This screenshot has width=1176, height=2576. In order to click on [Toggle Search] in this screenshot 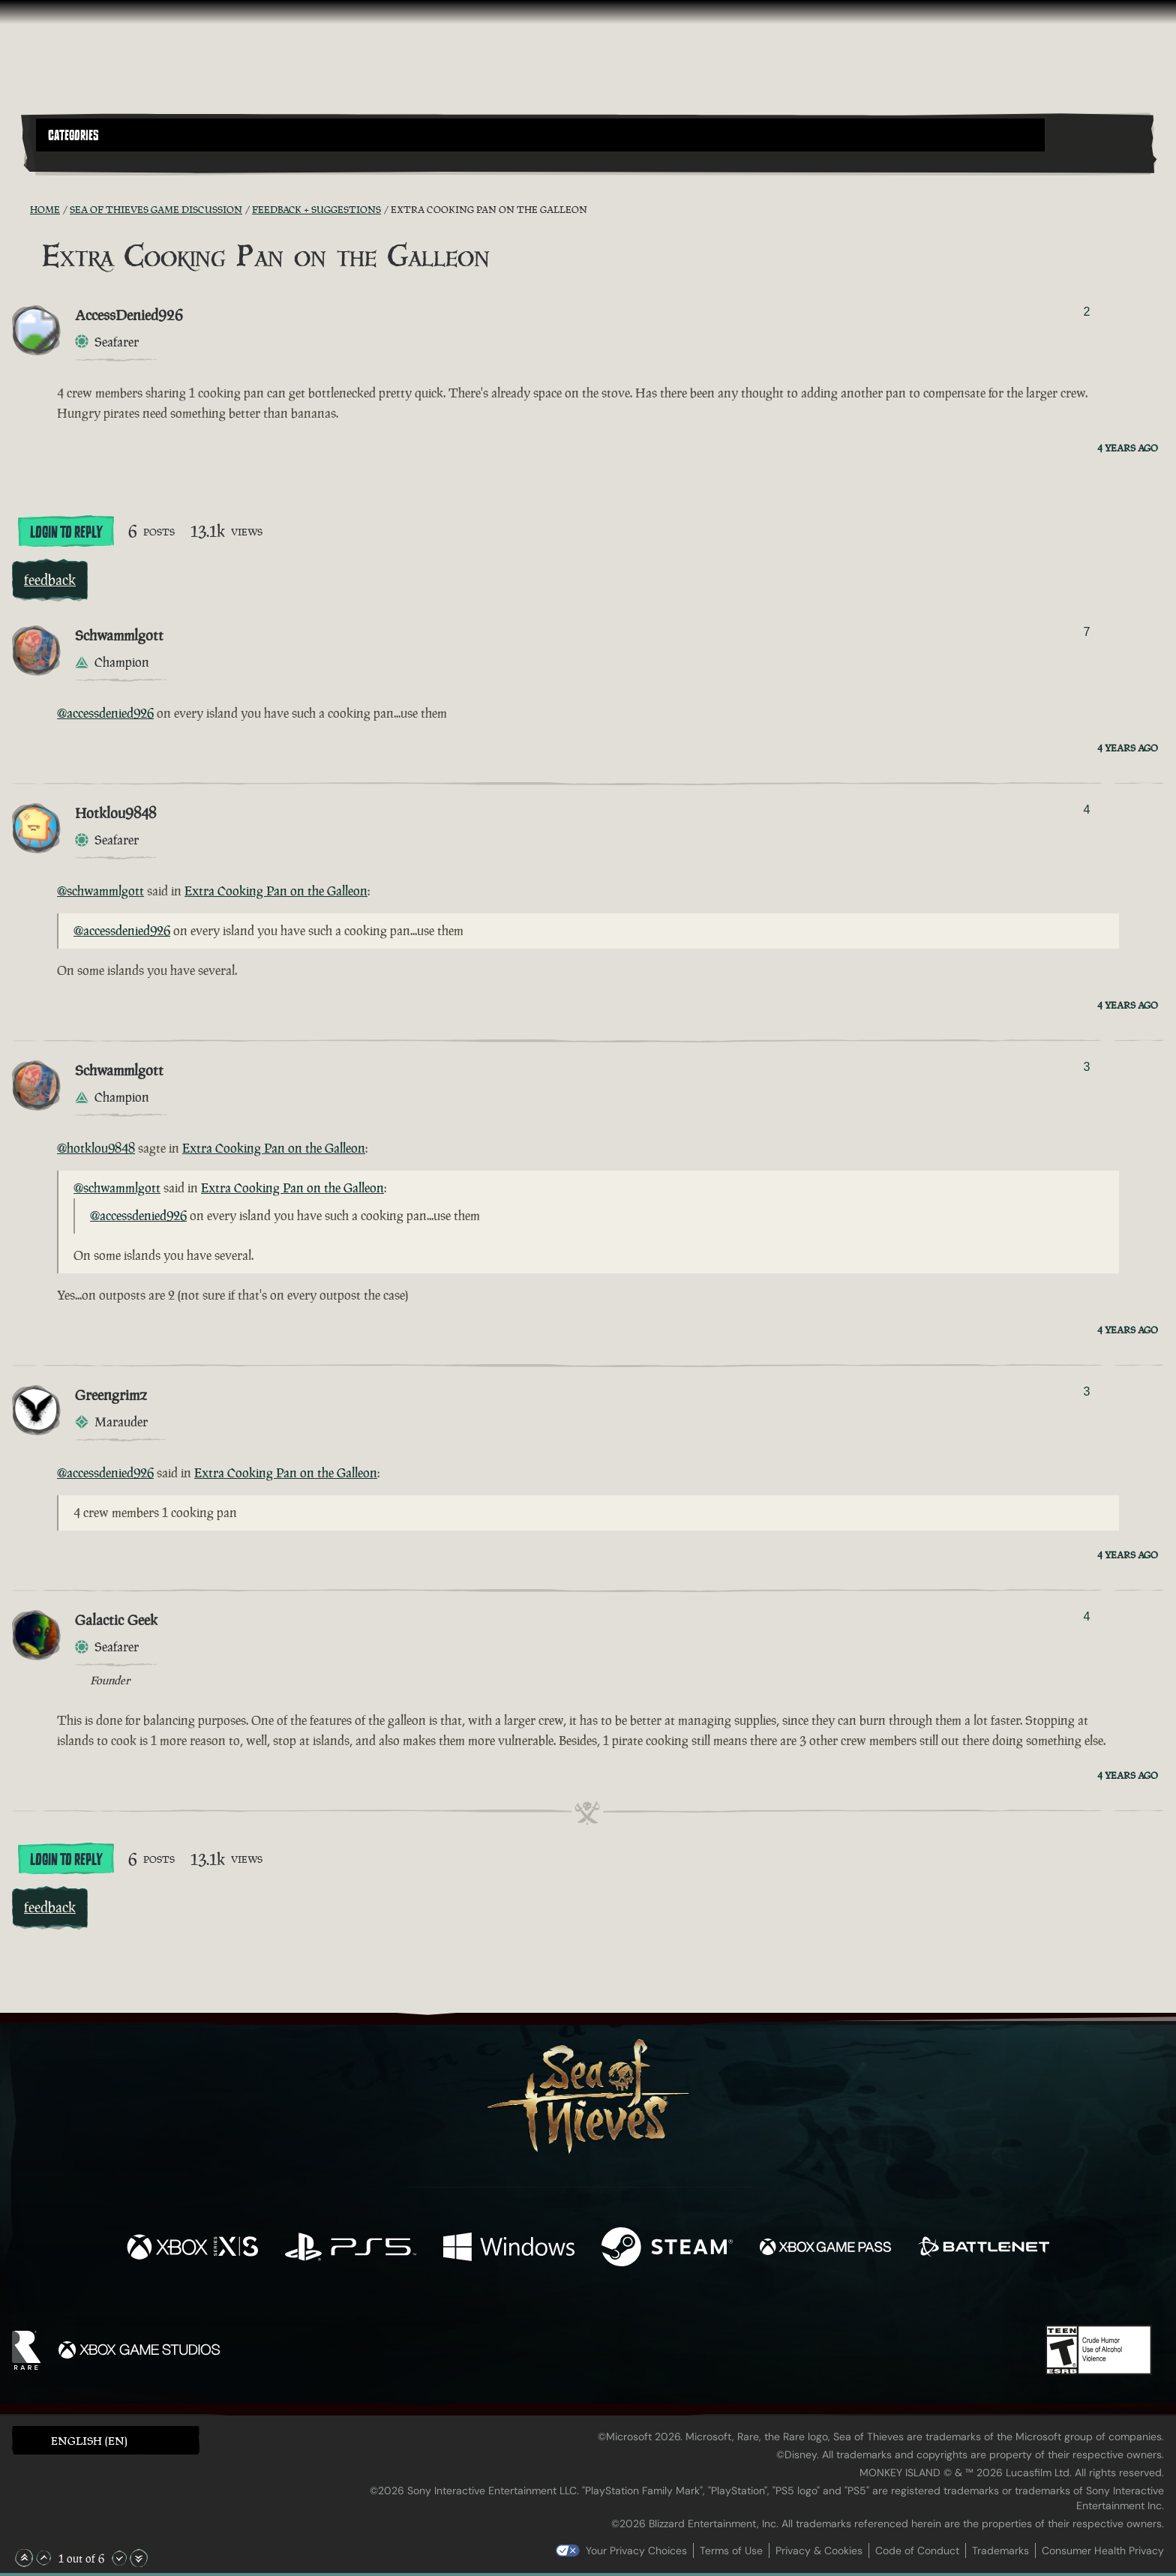, I will do `click(80, 160)`.